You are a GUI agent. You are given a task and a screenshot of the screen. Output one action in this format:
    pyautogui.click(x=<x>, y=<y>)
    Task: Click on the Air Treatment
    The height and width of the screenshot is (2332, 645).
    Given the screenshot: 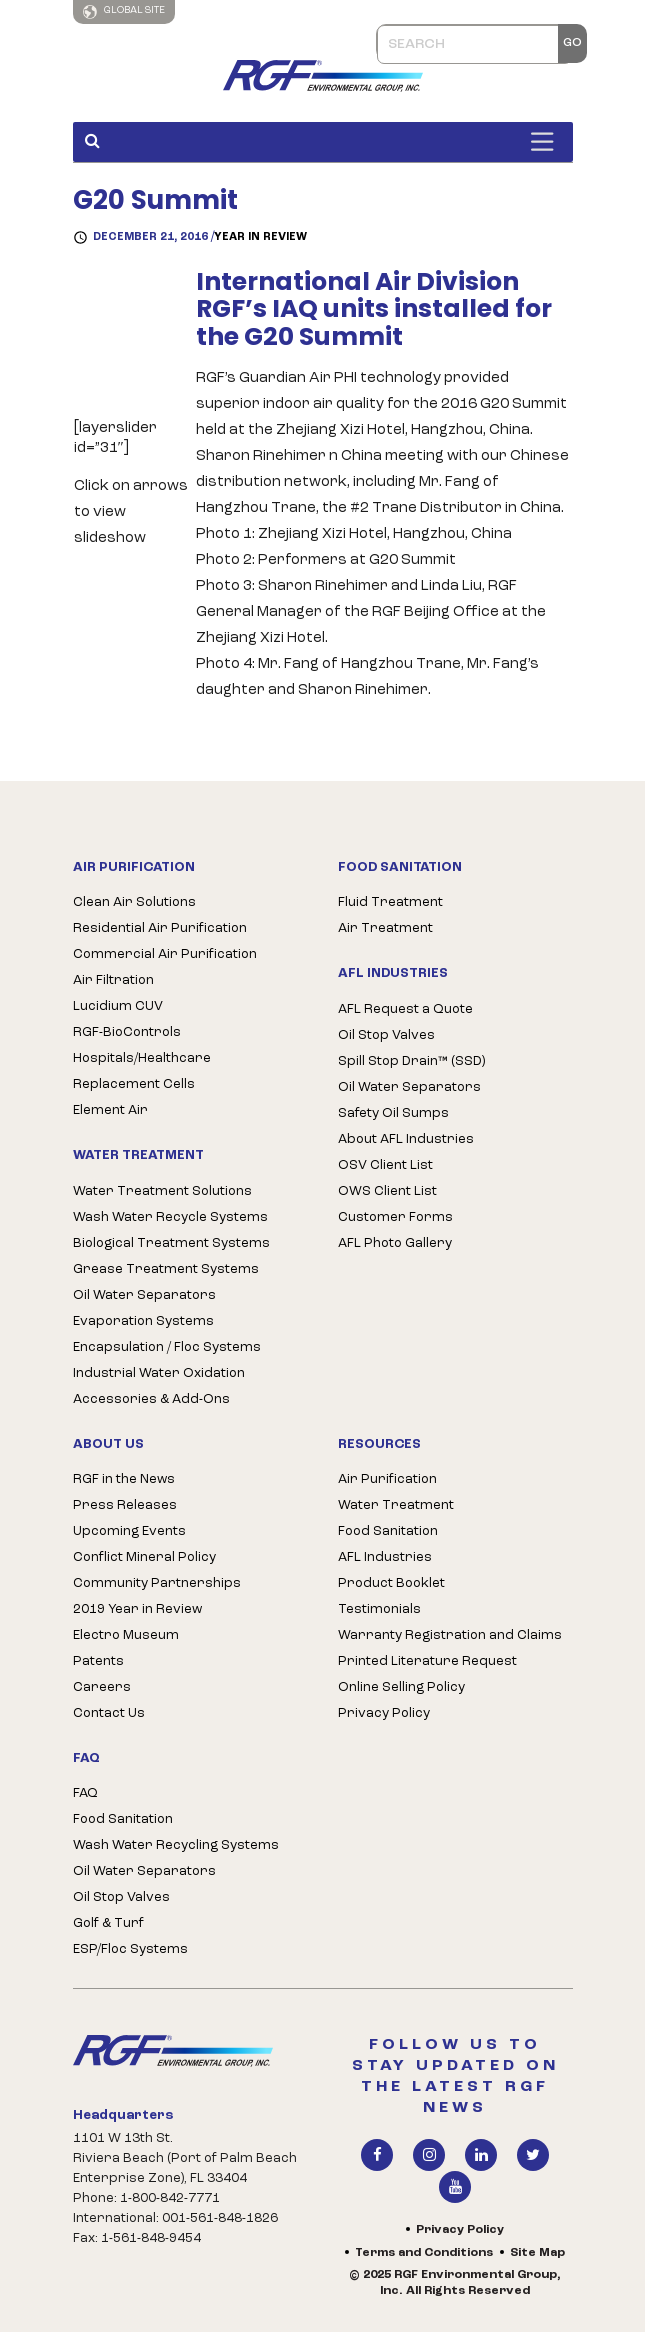 What is the action you would take?
    pyautogui.click(x=385, y=928)
    